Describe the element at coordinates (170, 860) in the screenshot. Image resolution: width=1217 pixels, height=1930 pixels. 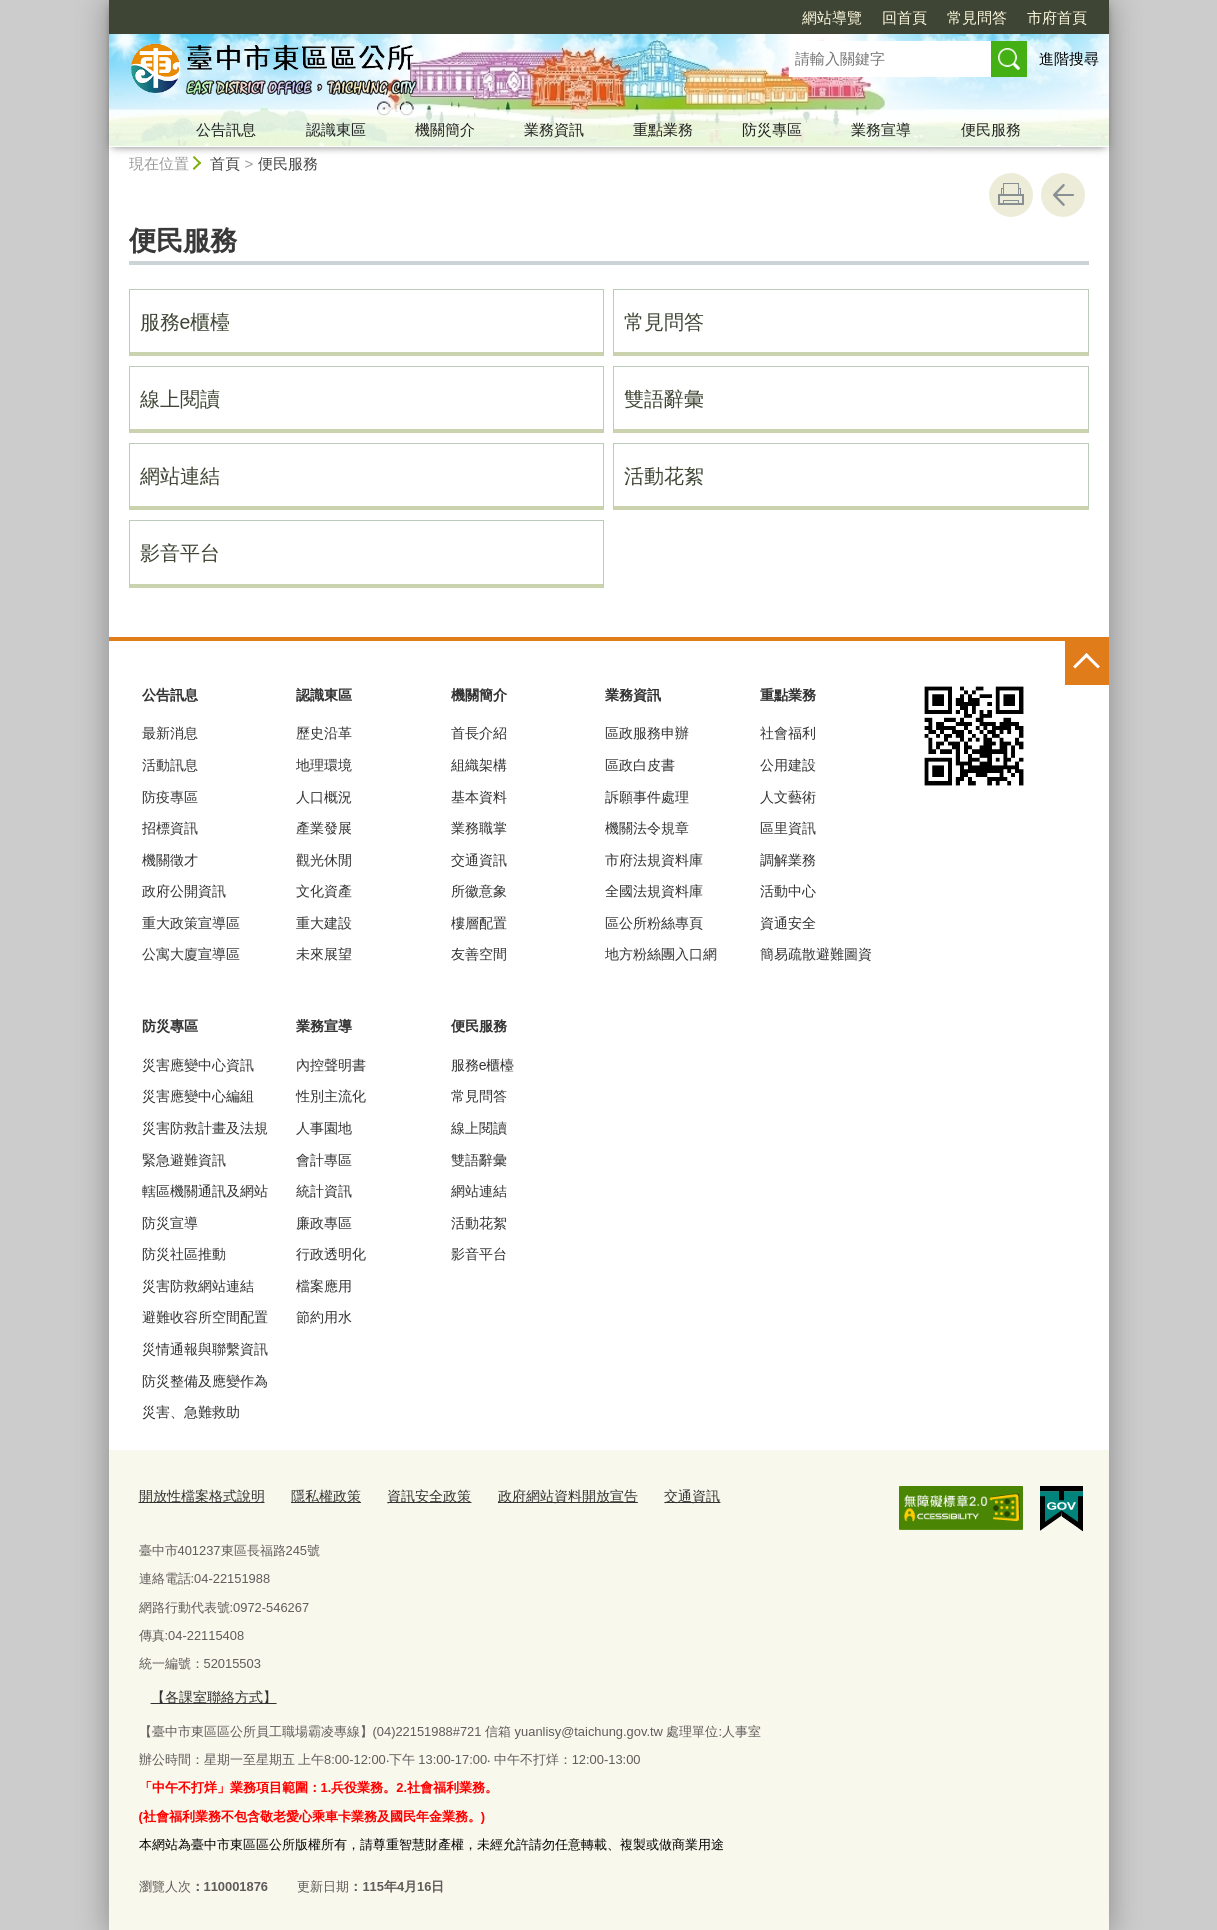
I see `機關徵才` at that location.